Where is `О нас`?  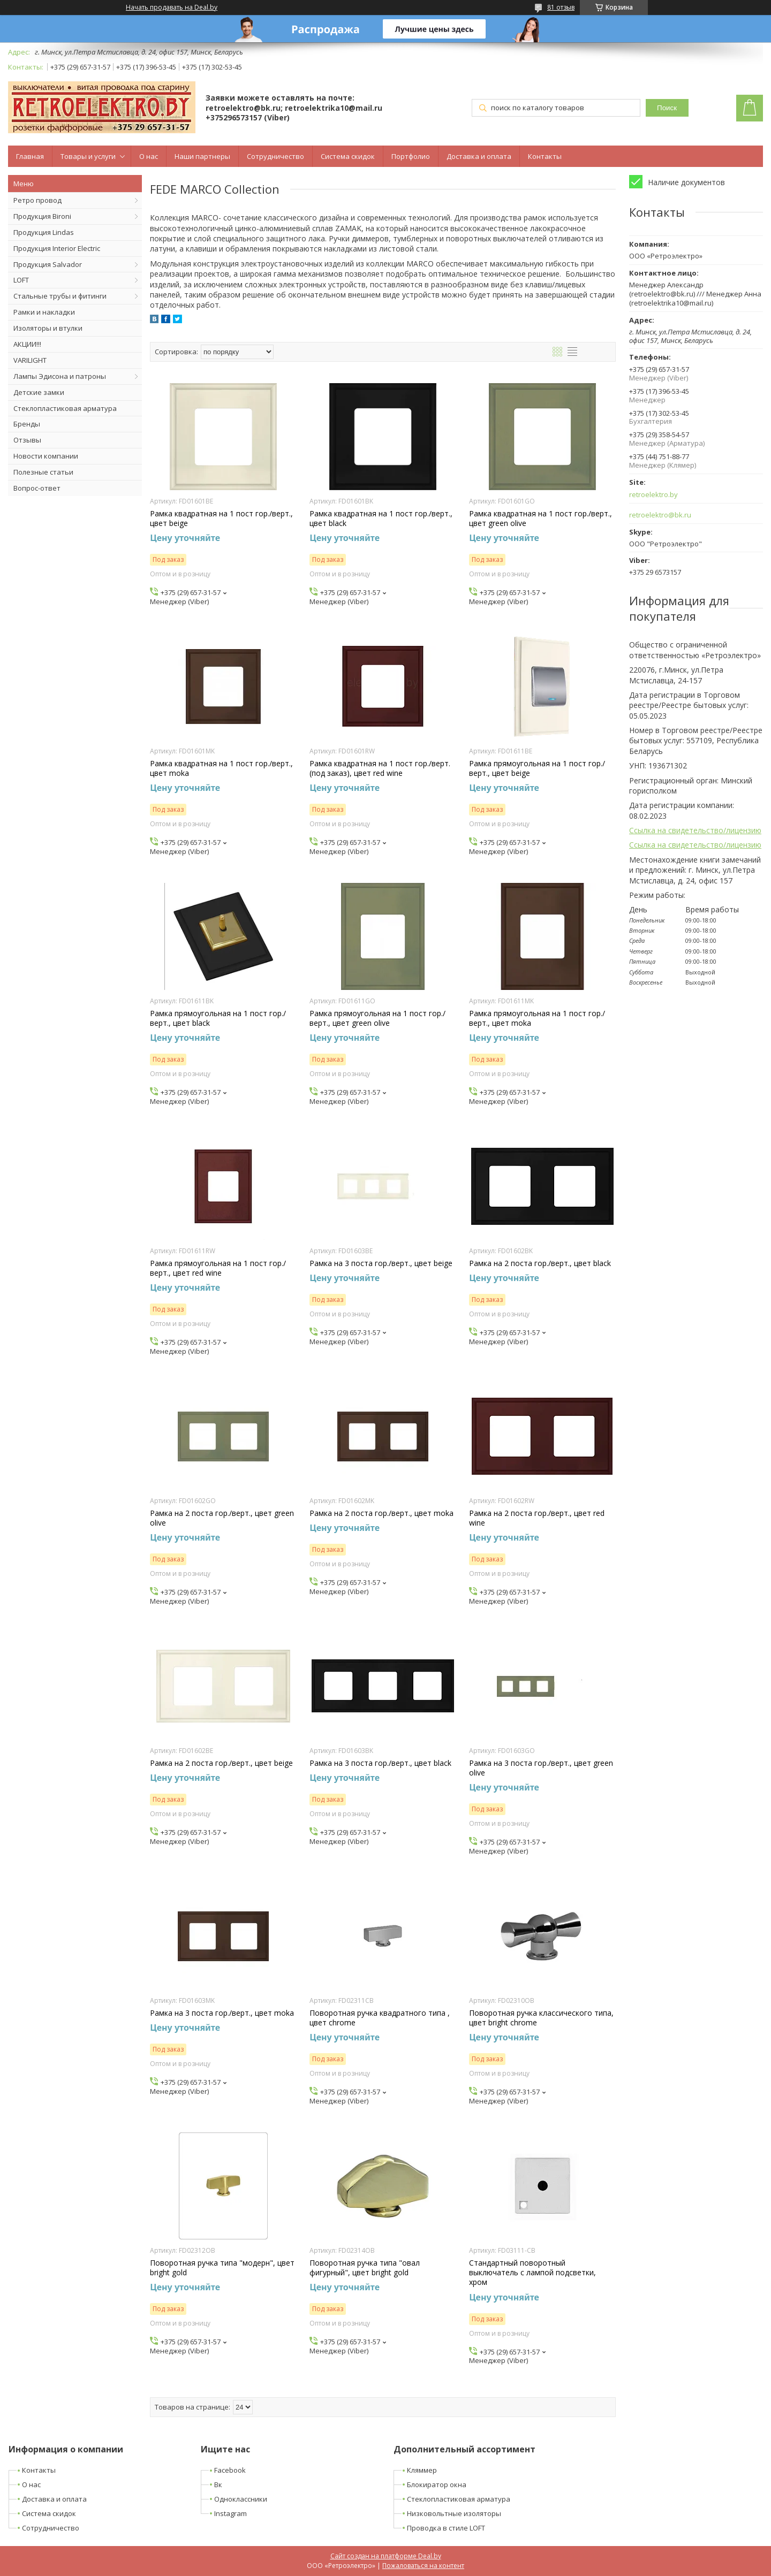 О нас is located at coordinates (148, 156).